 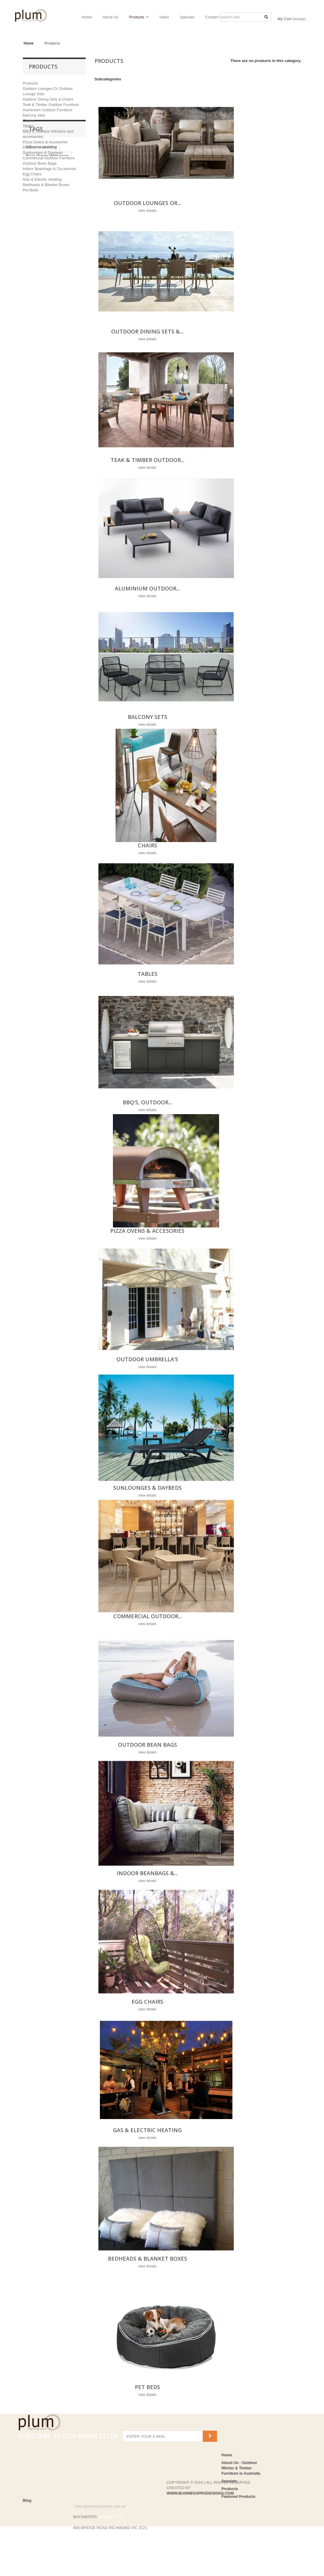 I want to click on Pizza Oven, so click(x=36, y=273).